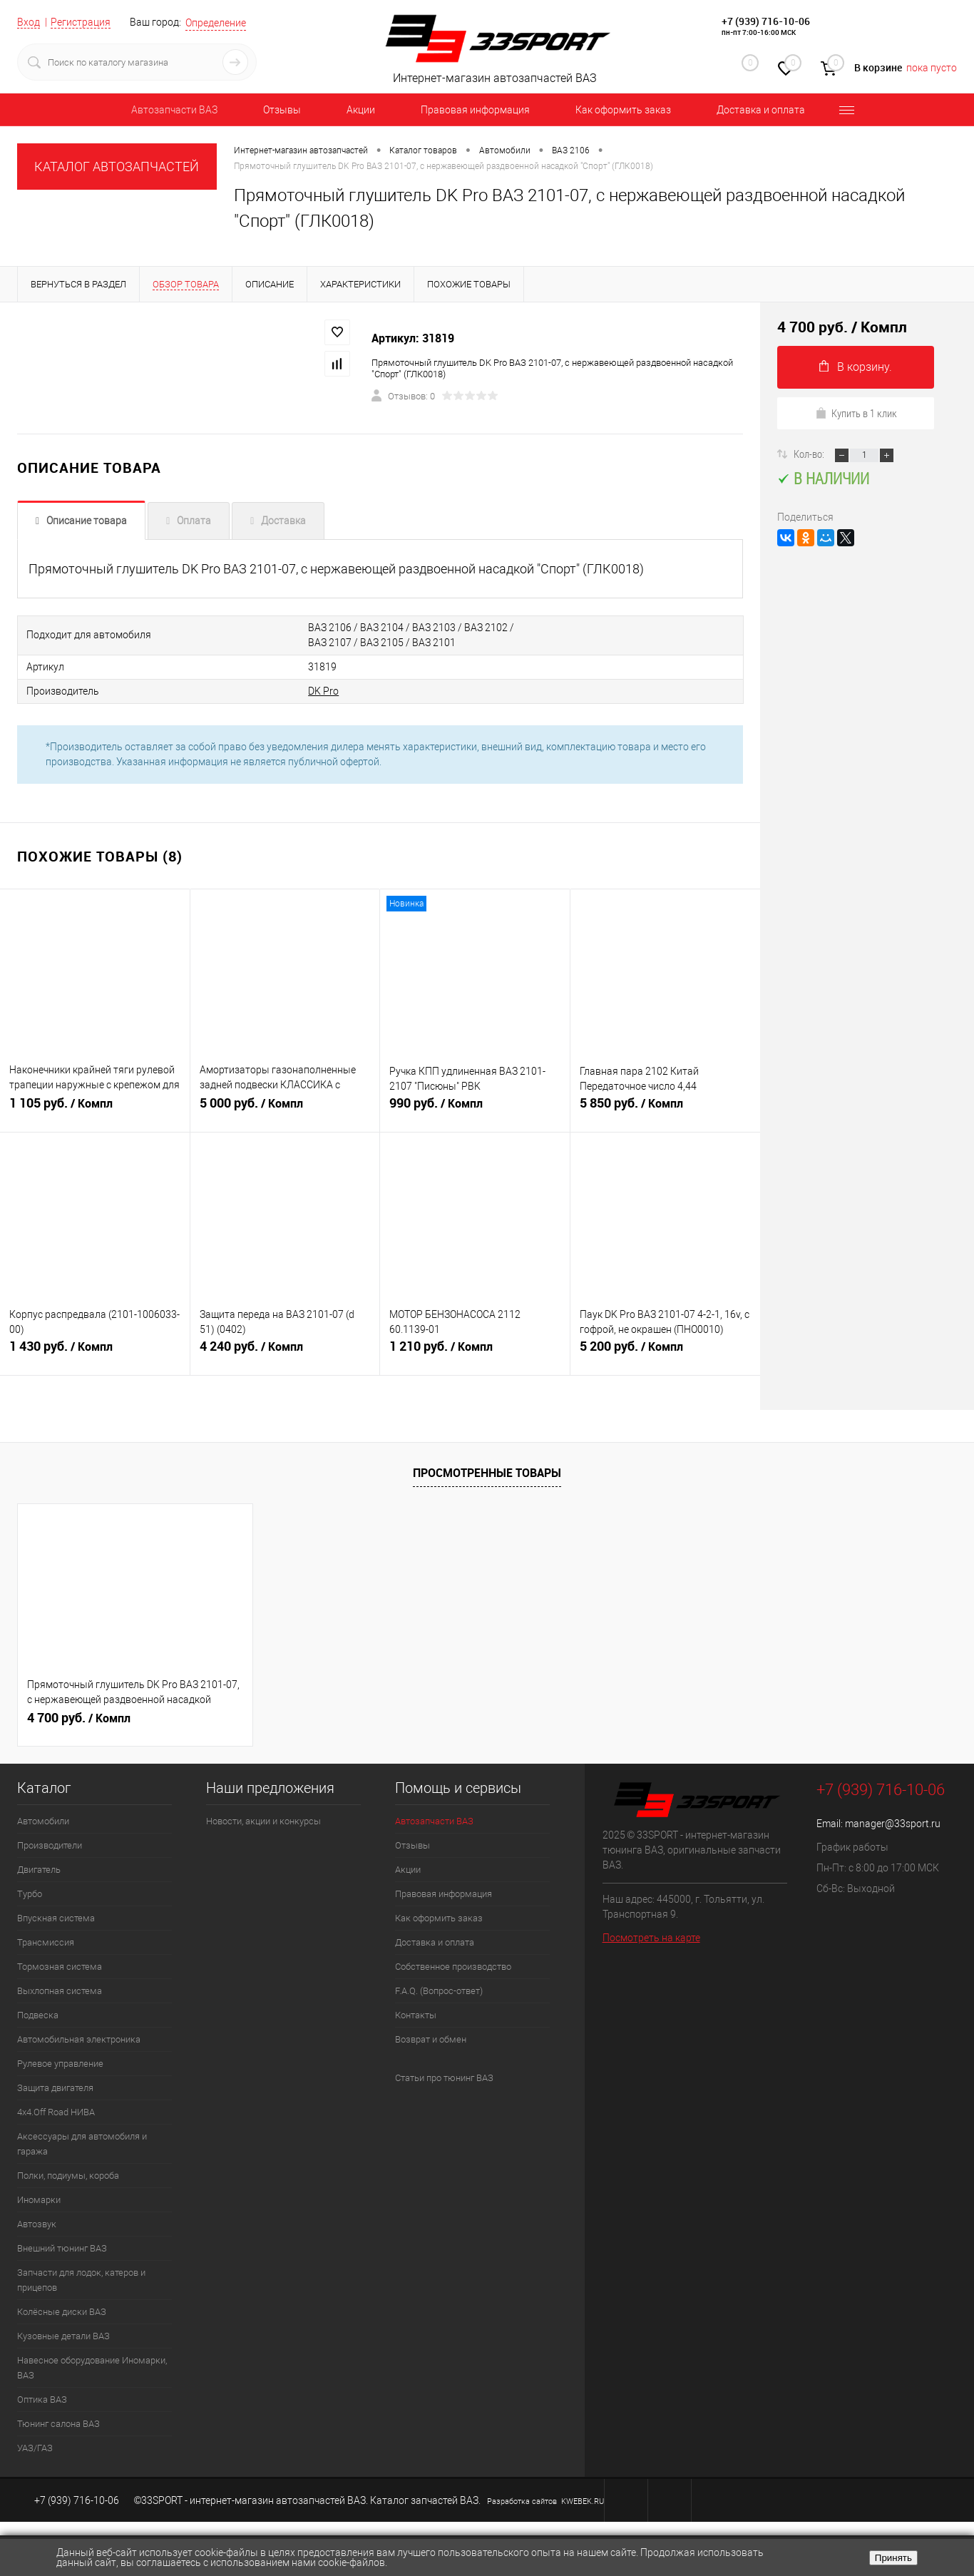  What do you see at coordinates (439, 1990) in the screenshot?
I see `F.A.Q. (Вопрос-ответ)` at bounding box center [439, 1990].